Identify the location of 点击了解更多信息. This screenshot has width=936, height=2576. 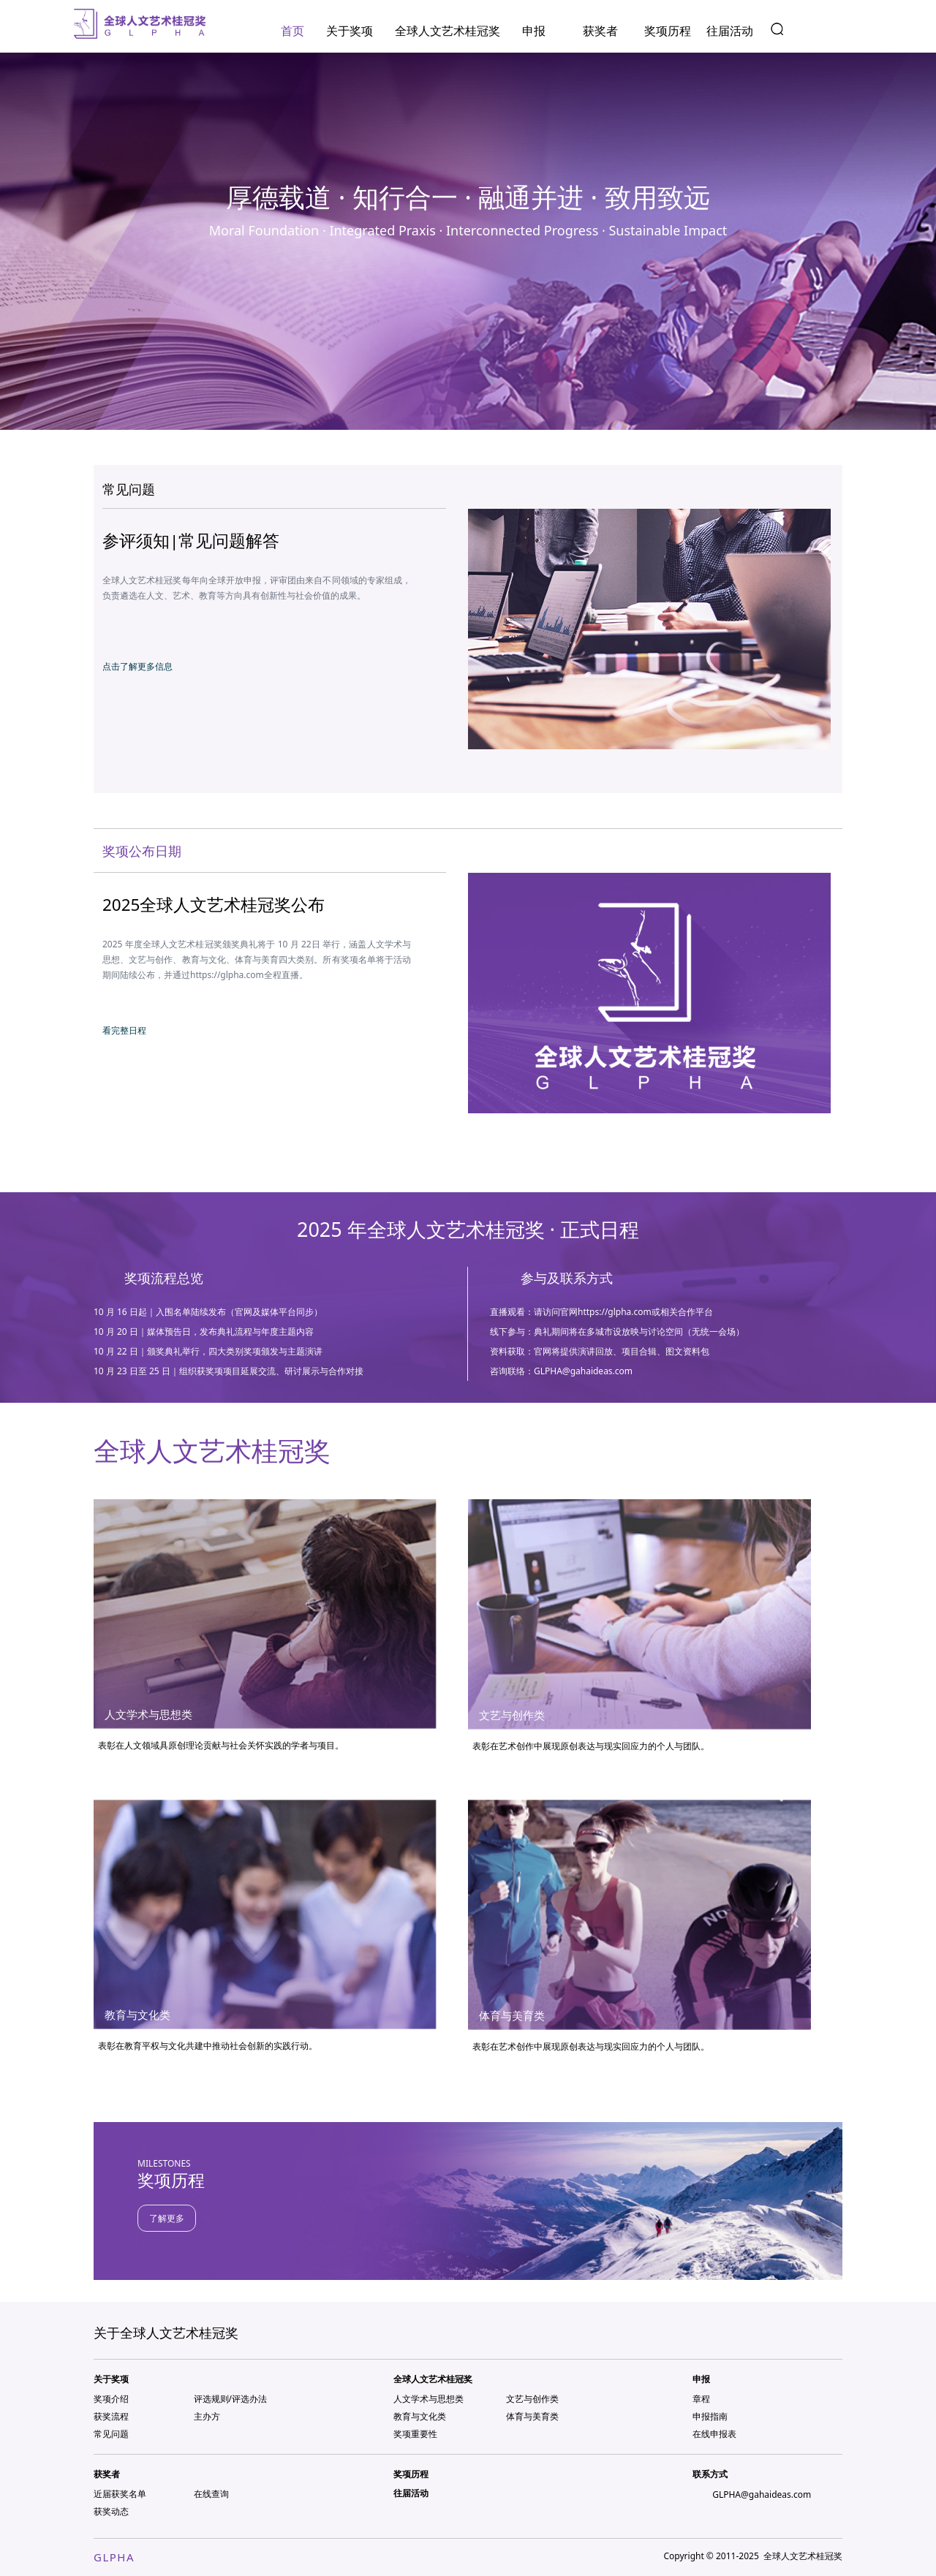
(137, 666).